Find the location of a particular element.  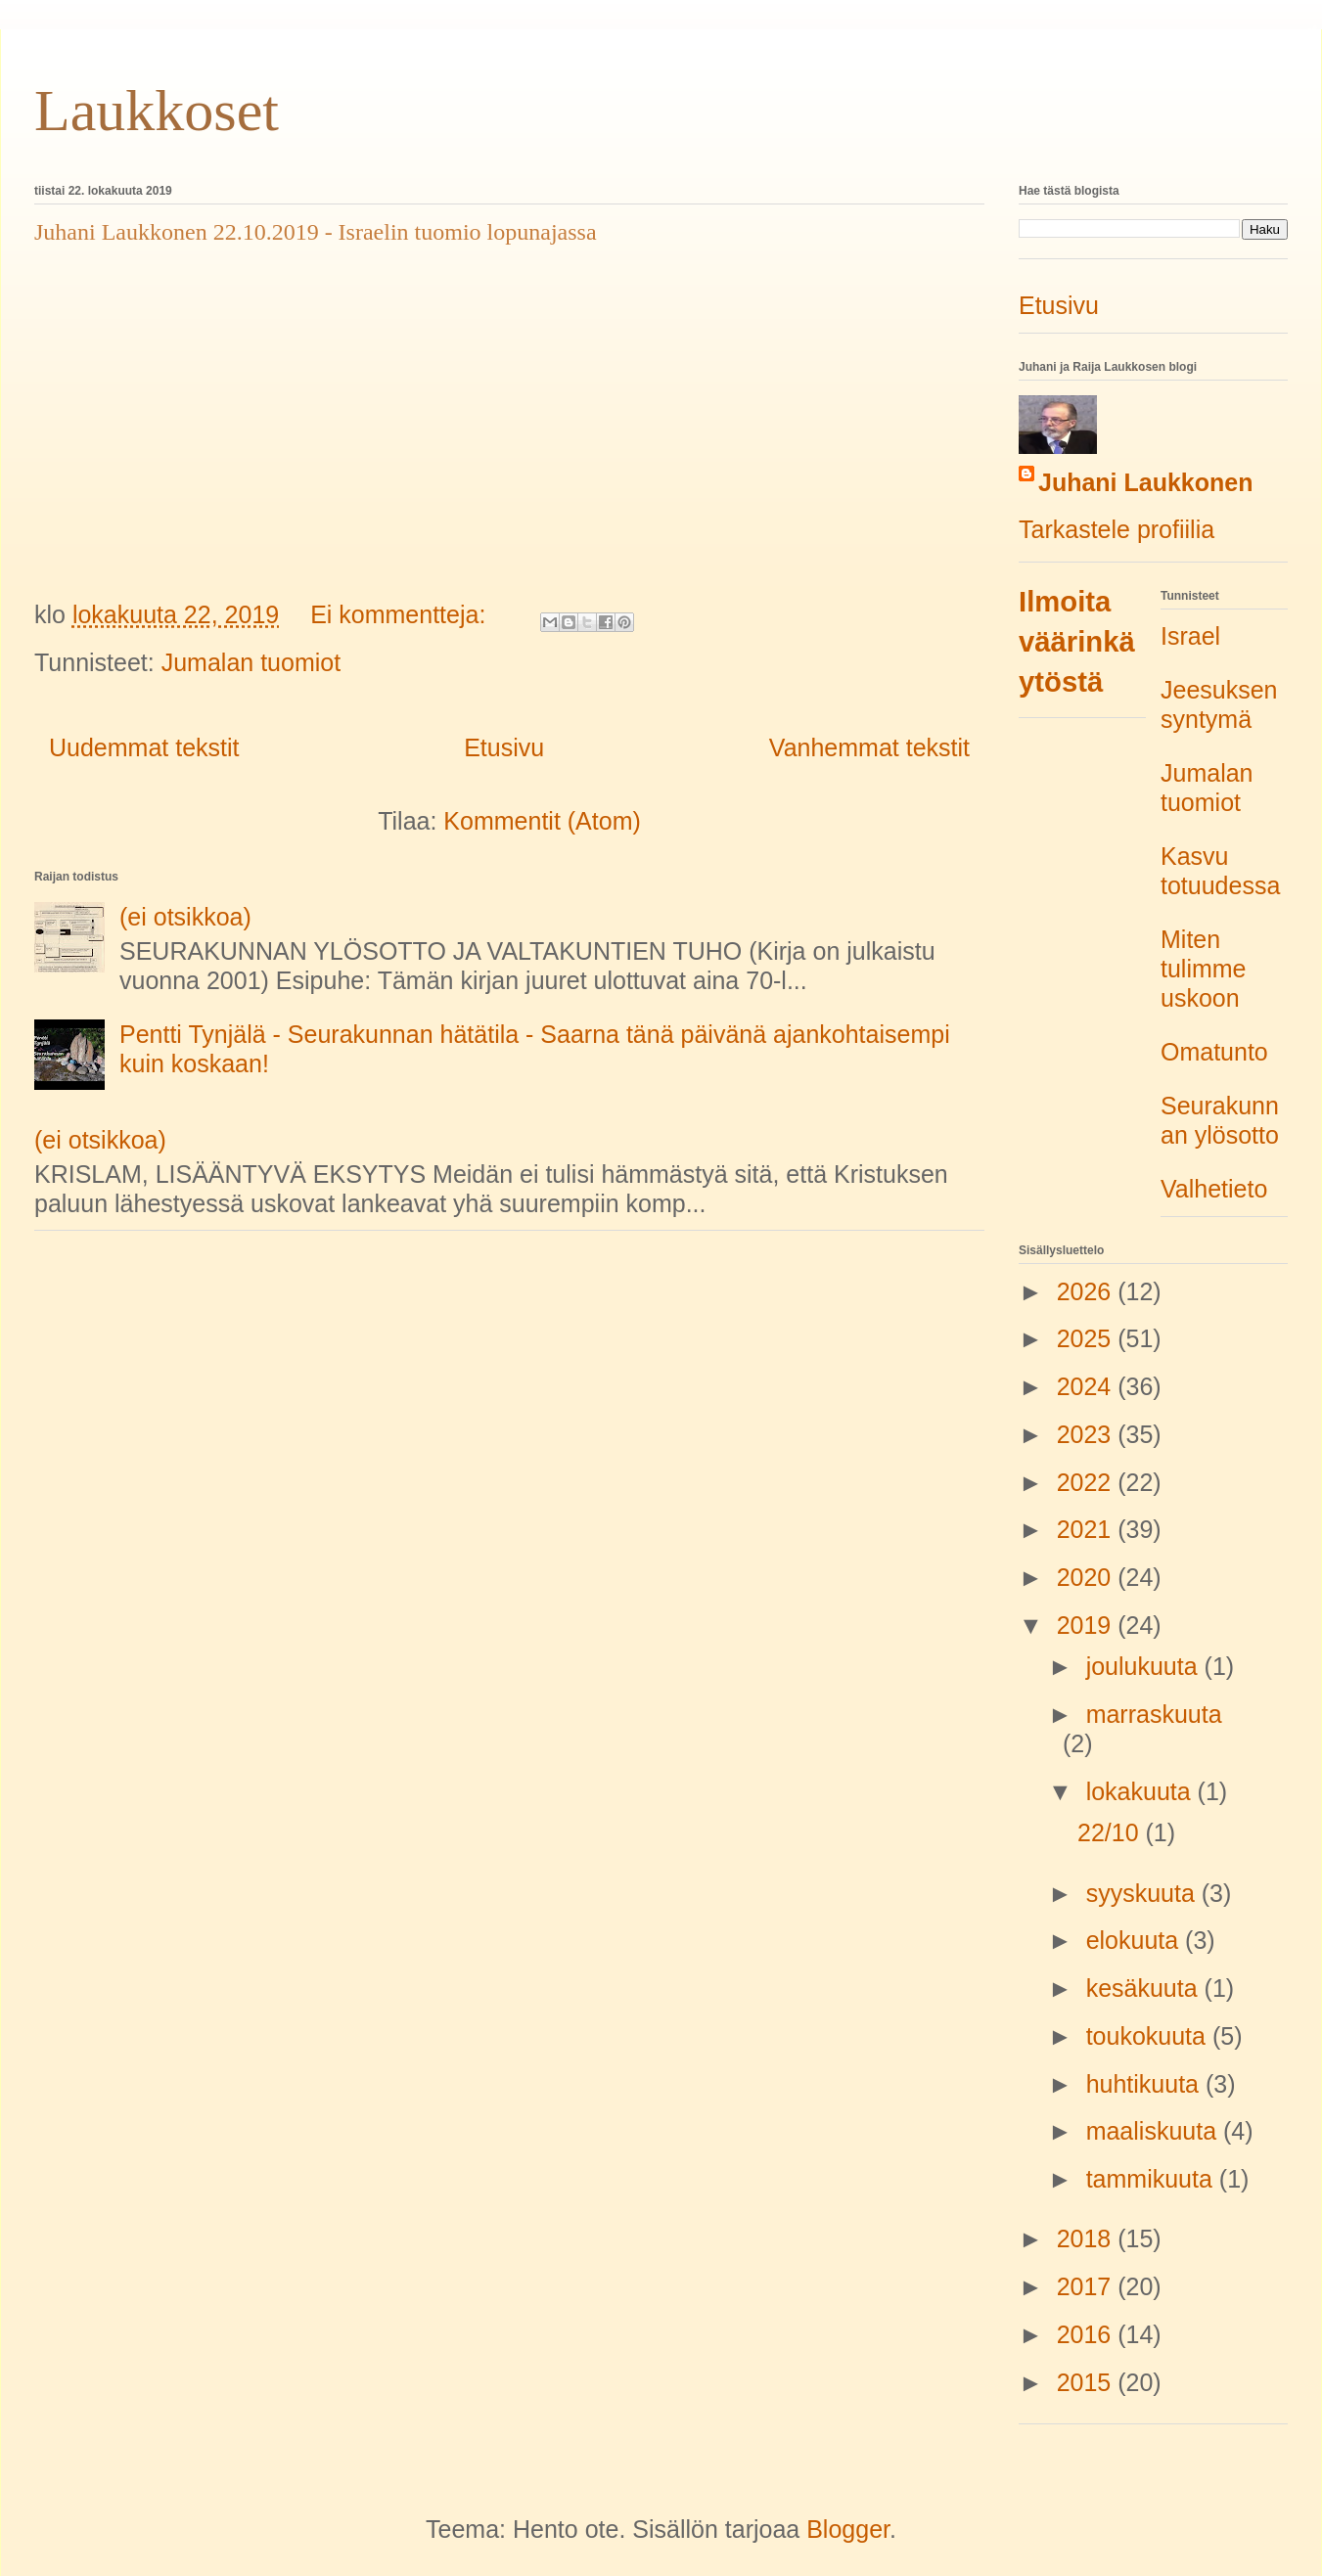

Israel is located at coordinates (1190, 636).